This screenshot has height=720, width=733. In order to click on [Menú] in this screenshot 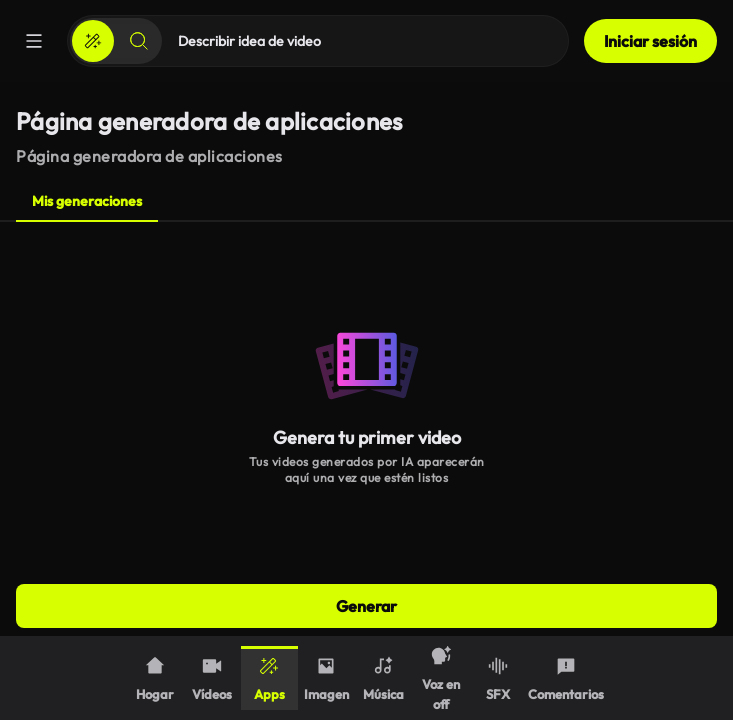, I will do `click(34, 41)`.